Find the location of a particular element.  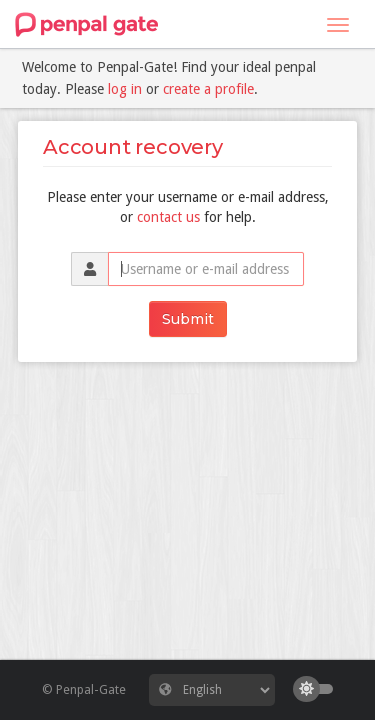

contact us is located at coordinates (168, 217).